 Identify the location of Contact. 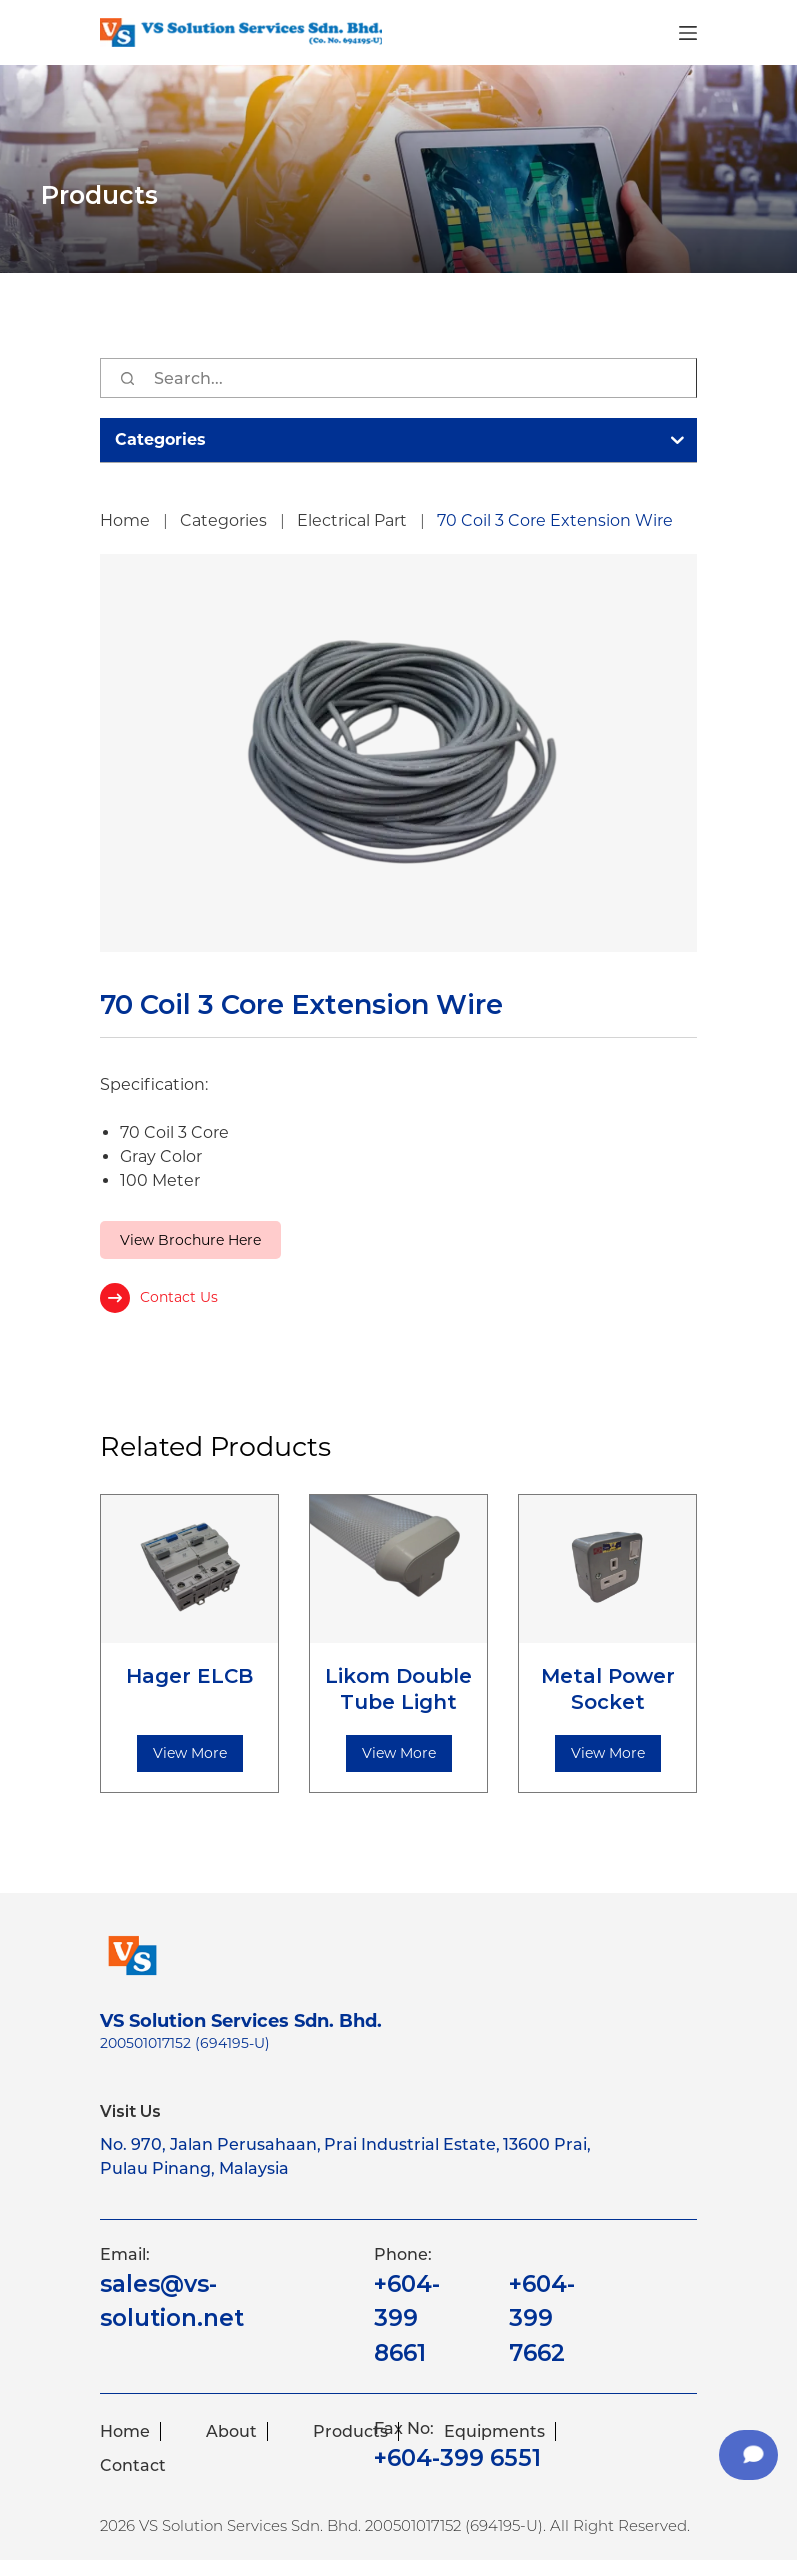
(133, 2465).